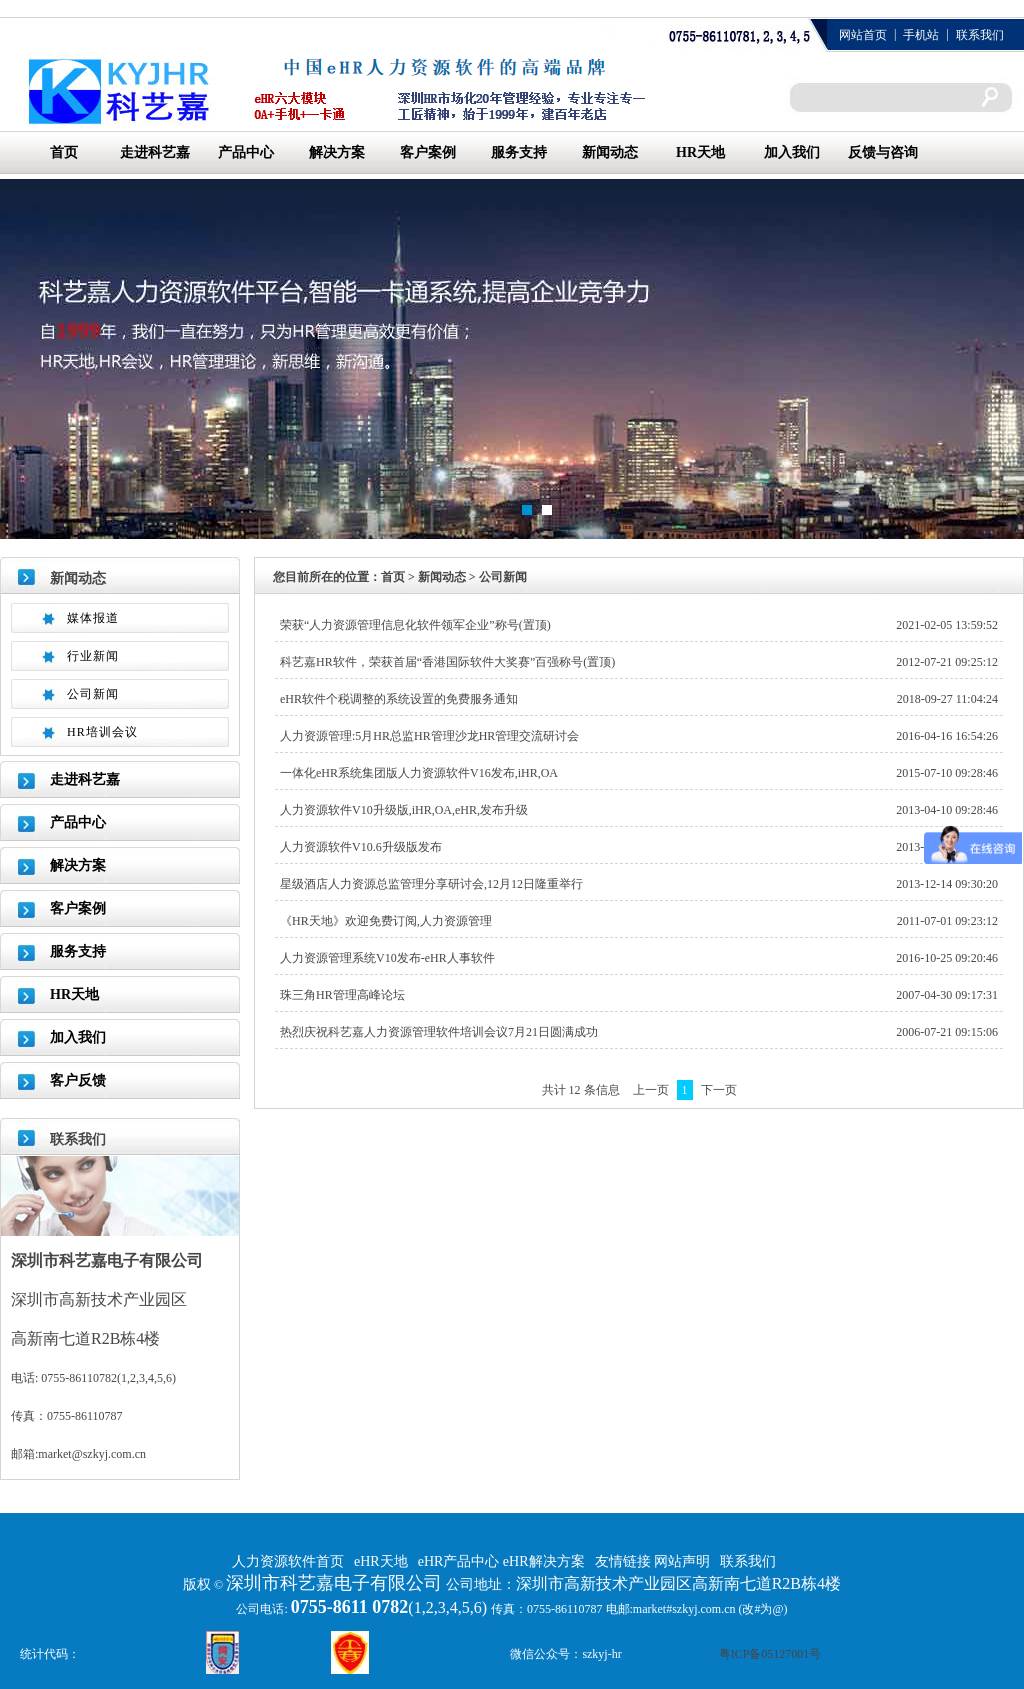 This screenshot has height=1689, width=1024. What do you see at coordinates (610, 152) in the screenshot?
I see `新闻动态` at bounding box center [610, 152].